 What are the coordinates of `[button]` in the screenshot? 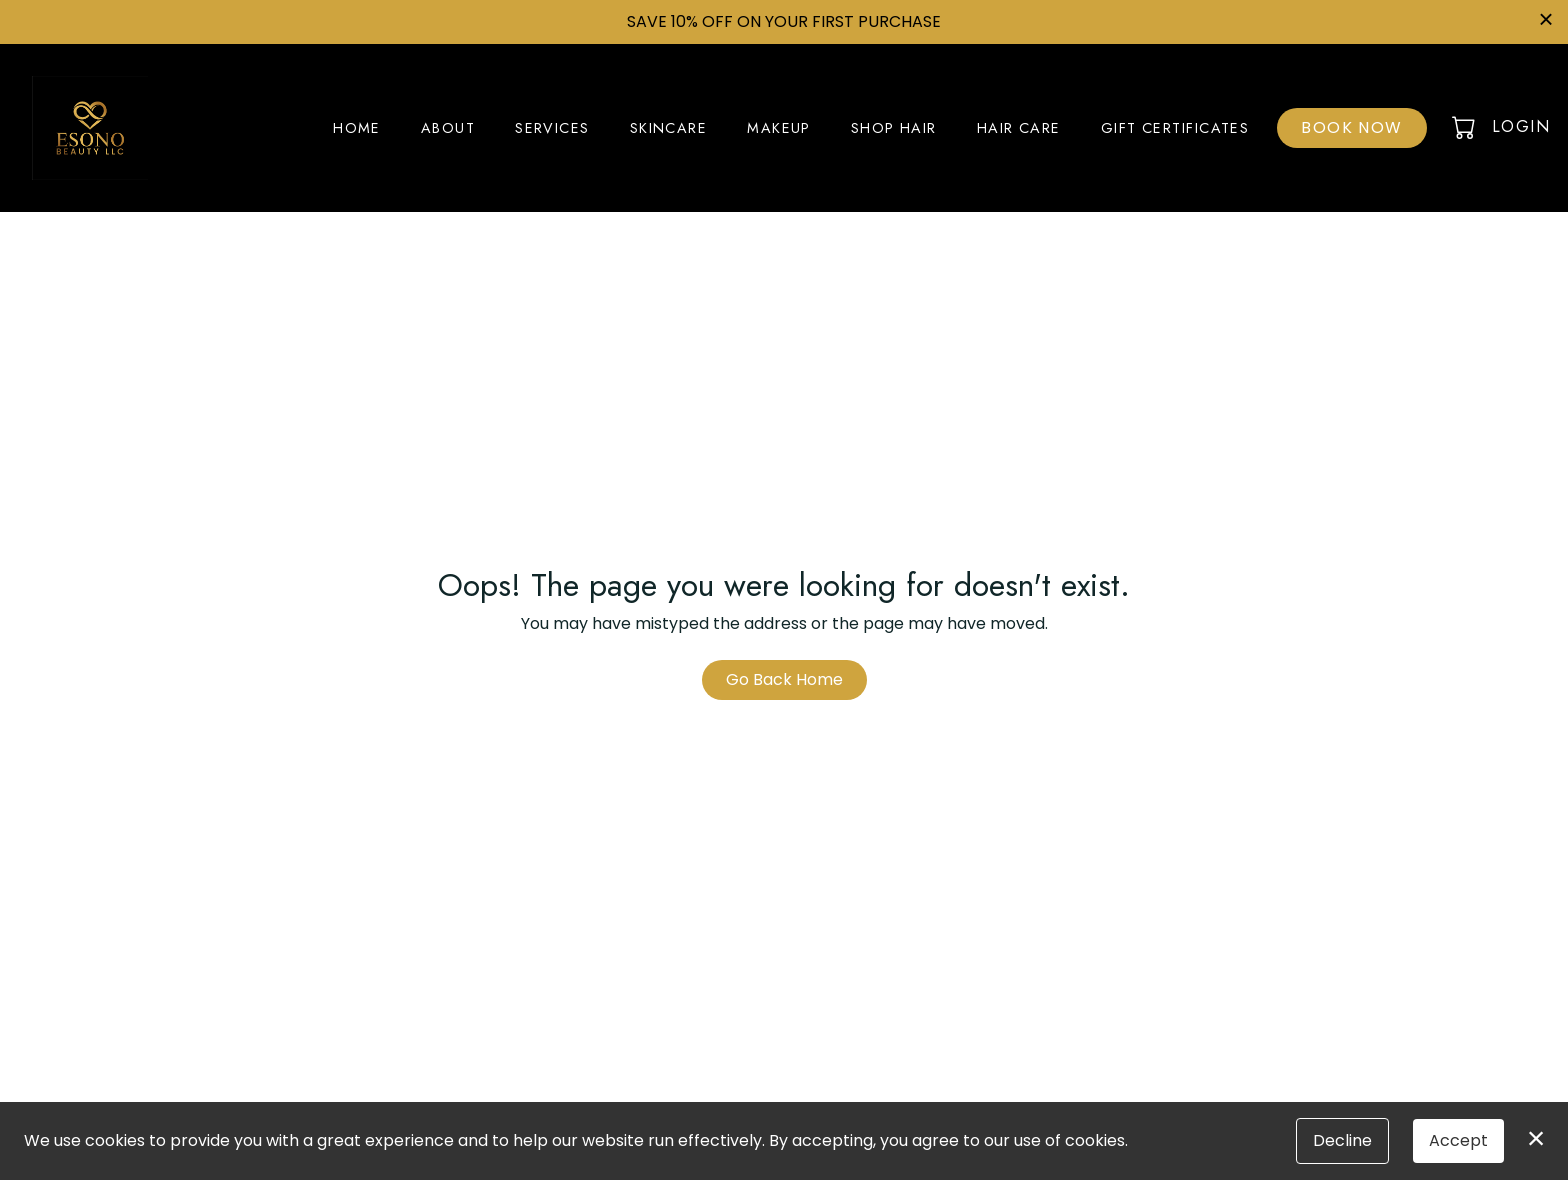 It's located at (1465, 127).